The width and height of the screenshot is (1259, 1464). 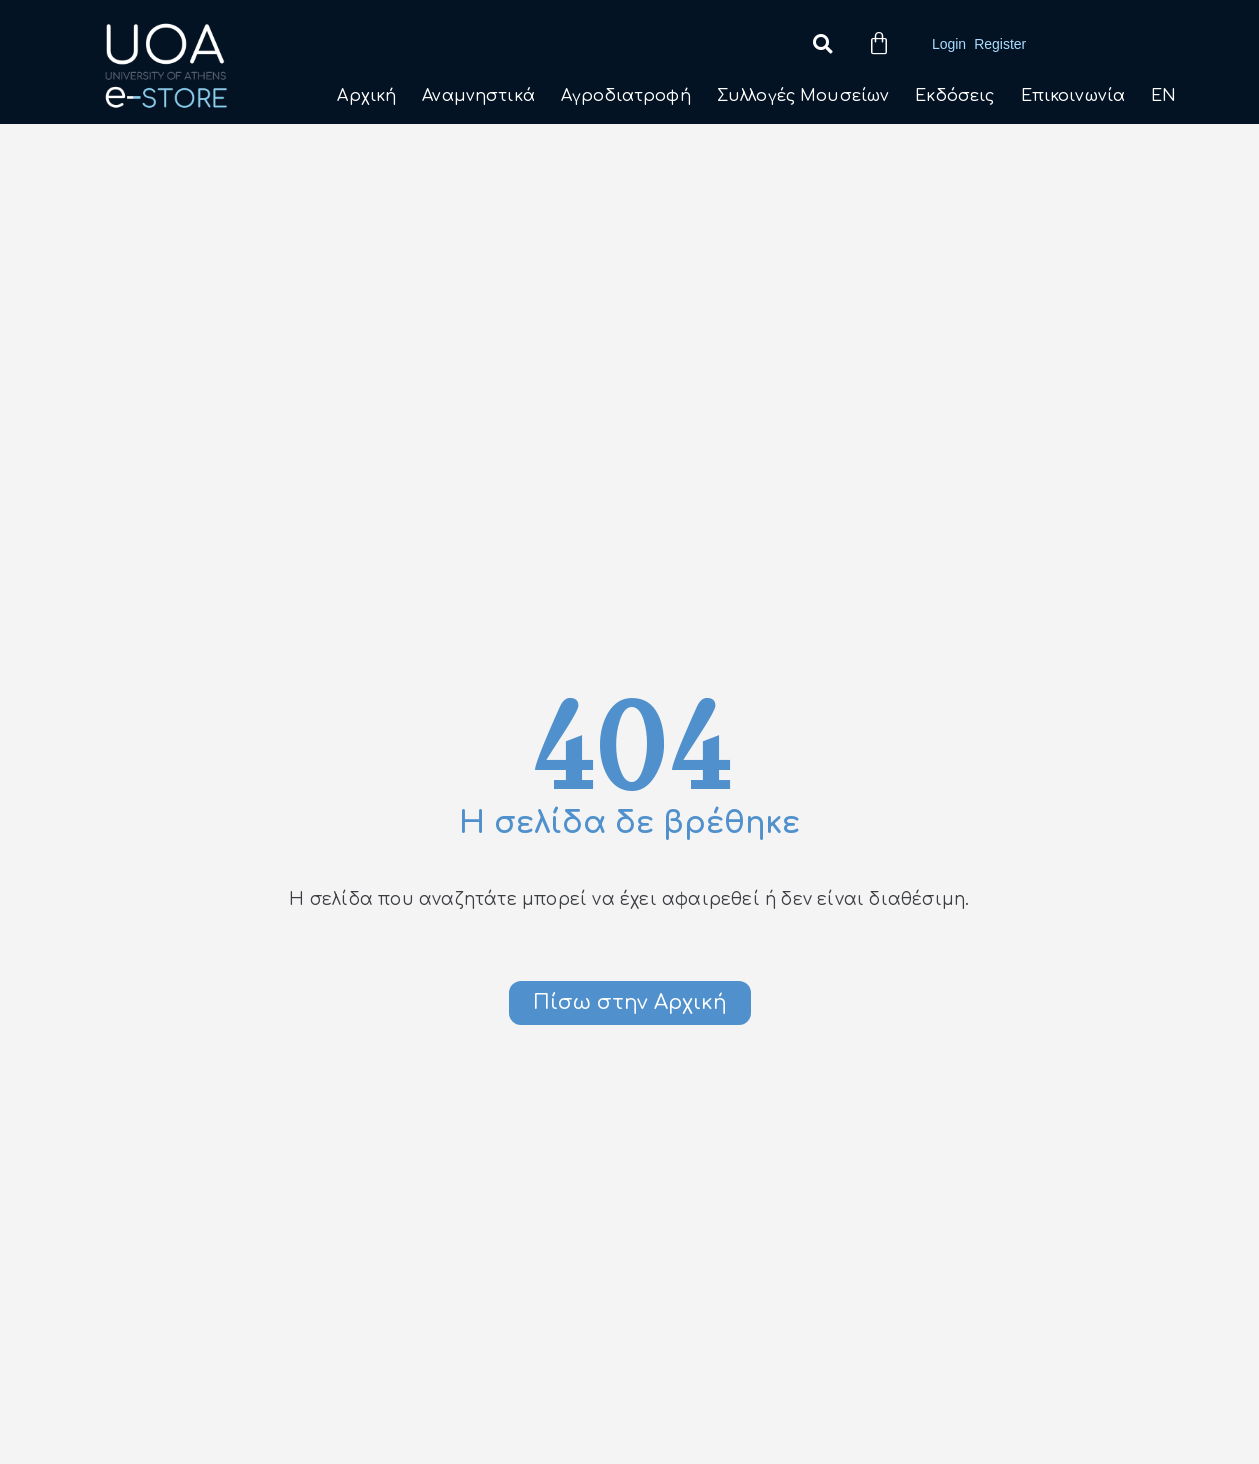 I want to click on EN, so click(x=1163, y=96).